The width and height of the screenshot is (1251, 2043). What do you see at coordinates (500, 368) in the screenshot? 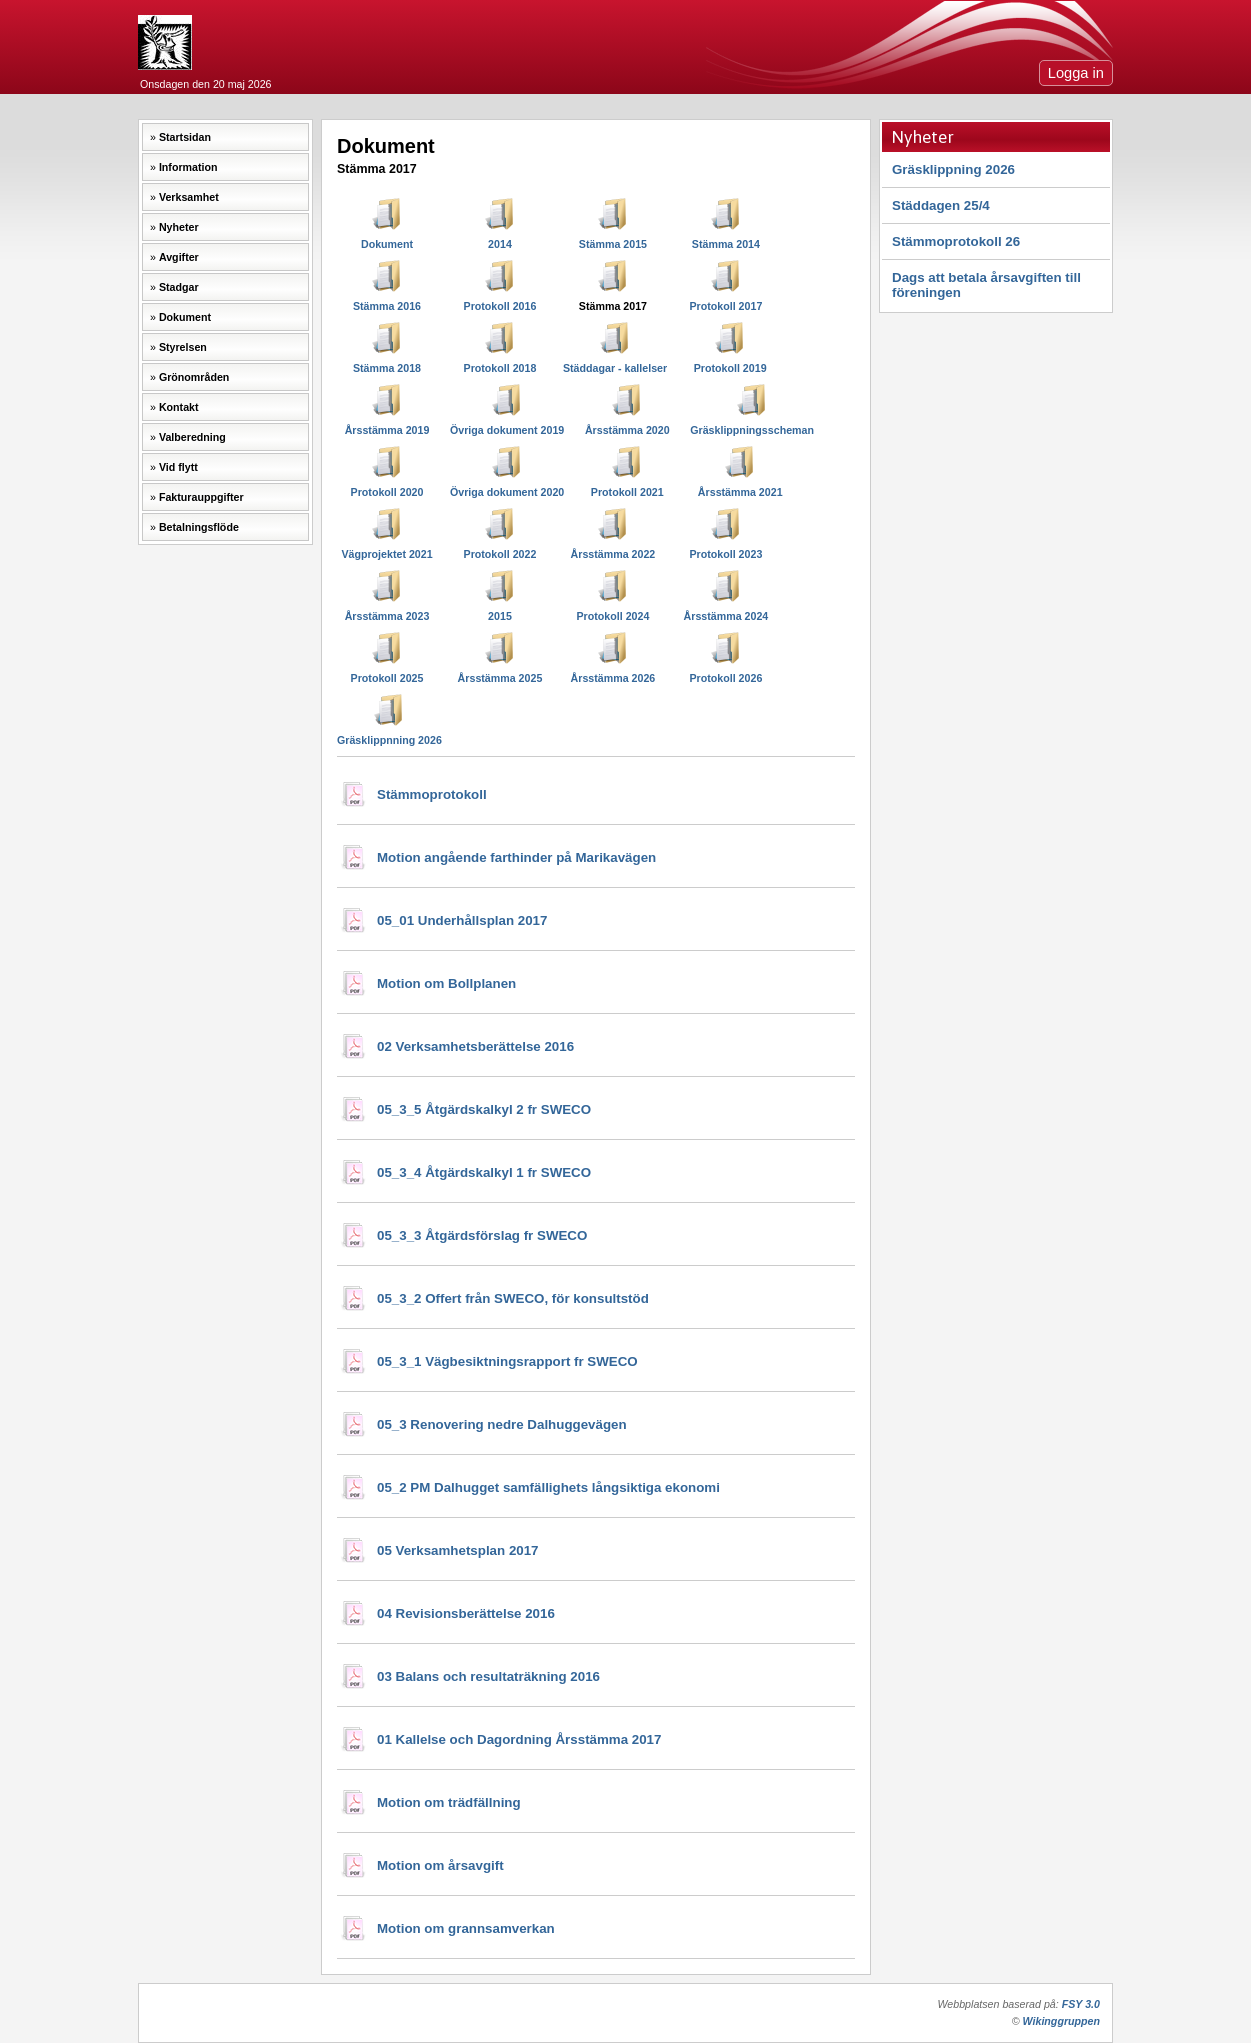
I see `Protokoll 2018` at bounding box center [500, 368].